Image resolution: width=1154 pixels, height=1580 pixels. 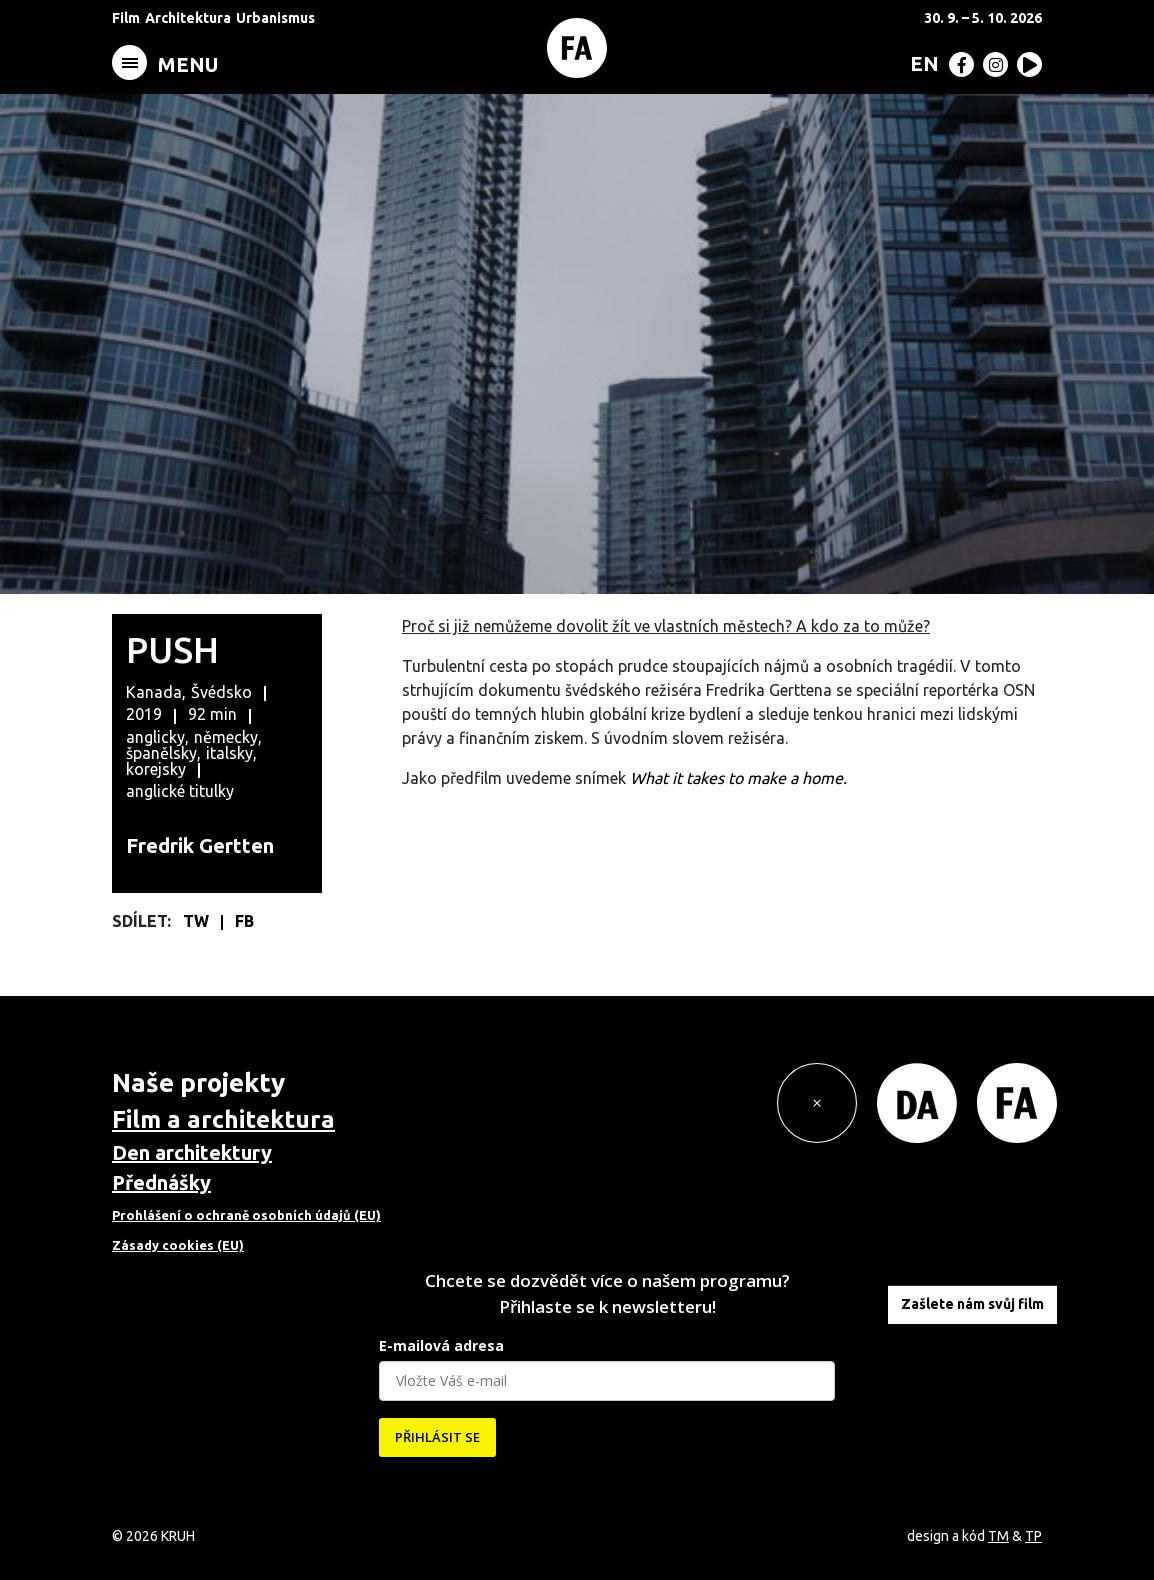 What do you see at coordinates (998, 1536) in the screenshot?
I see `TM` at bounding box center [998, 1536].